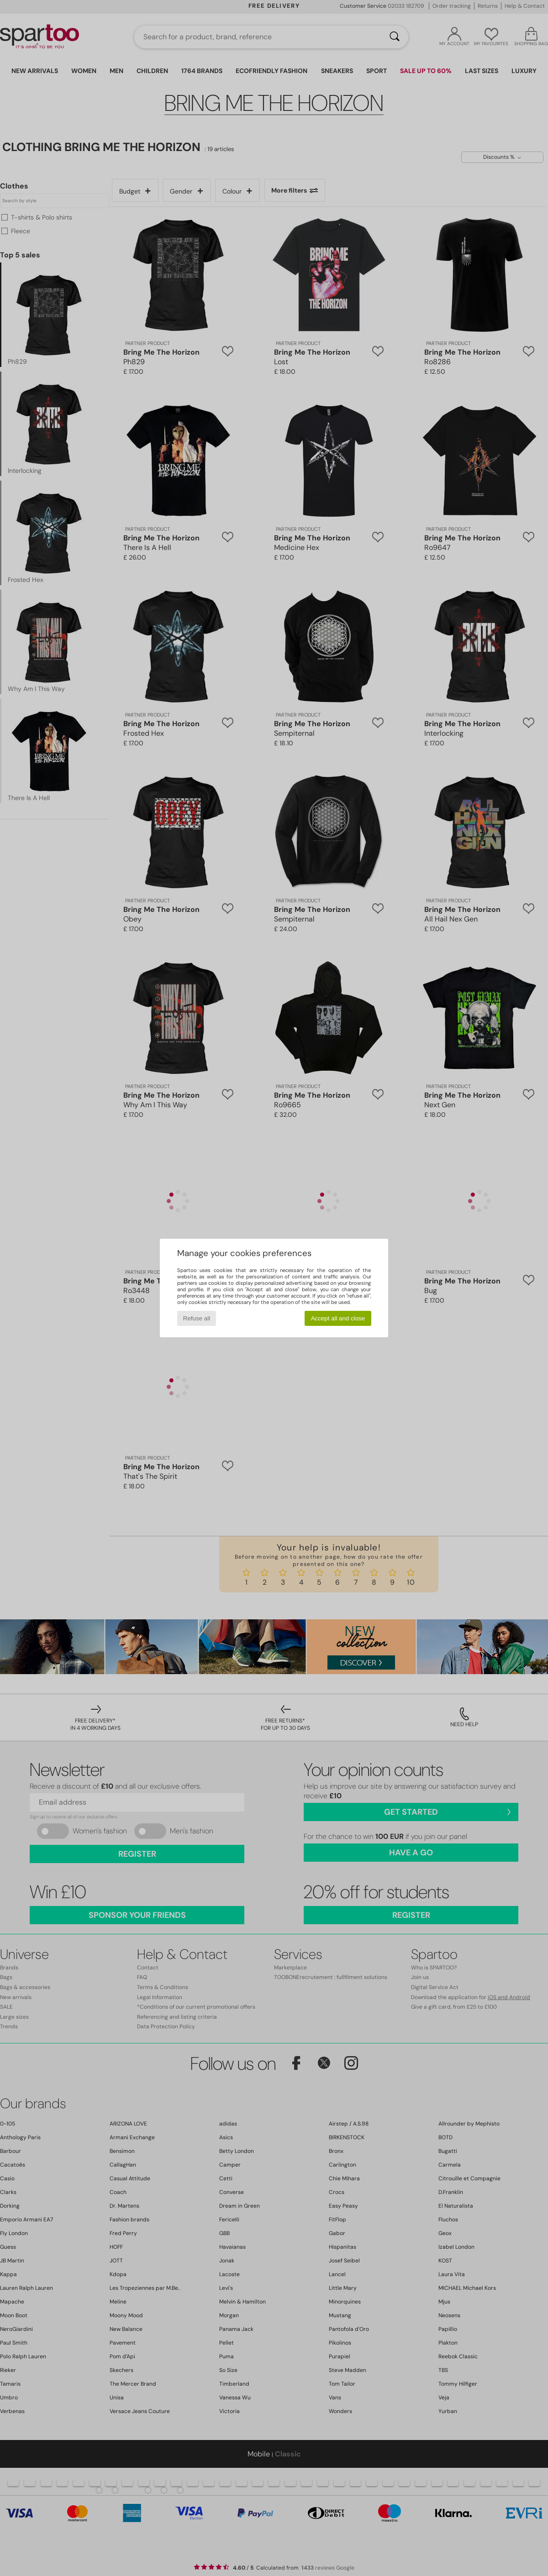 The width and height of the screenshot is (548, 2576). I want to click on Refuse all, so click(196, 1318).